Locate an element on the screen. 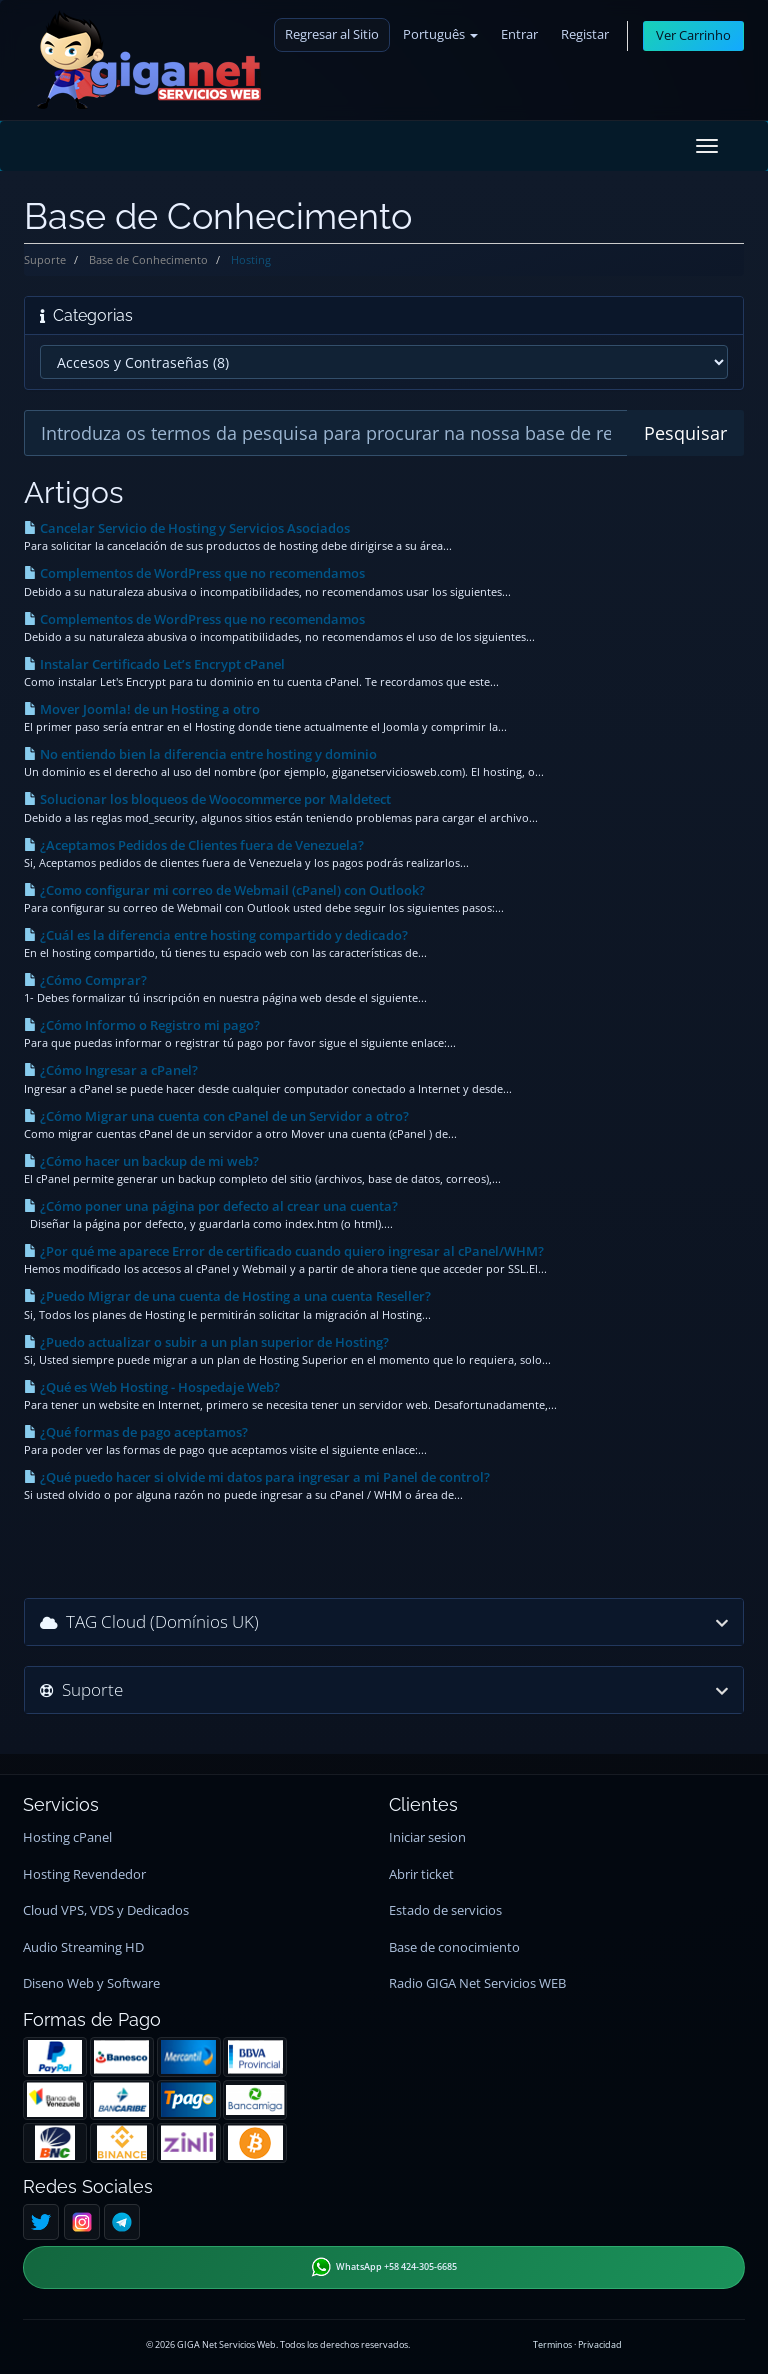  Diseno Web y Software is located at coordinates (91, 1983).